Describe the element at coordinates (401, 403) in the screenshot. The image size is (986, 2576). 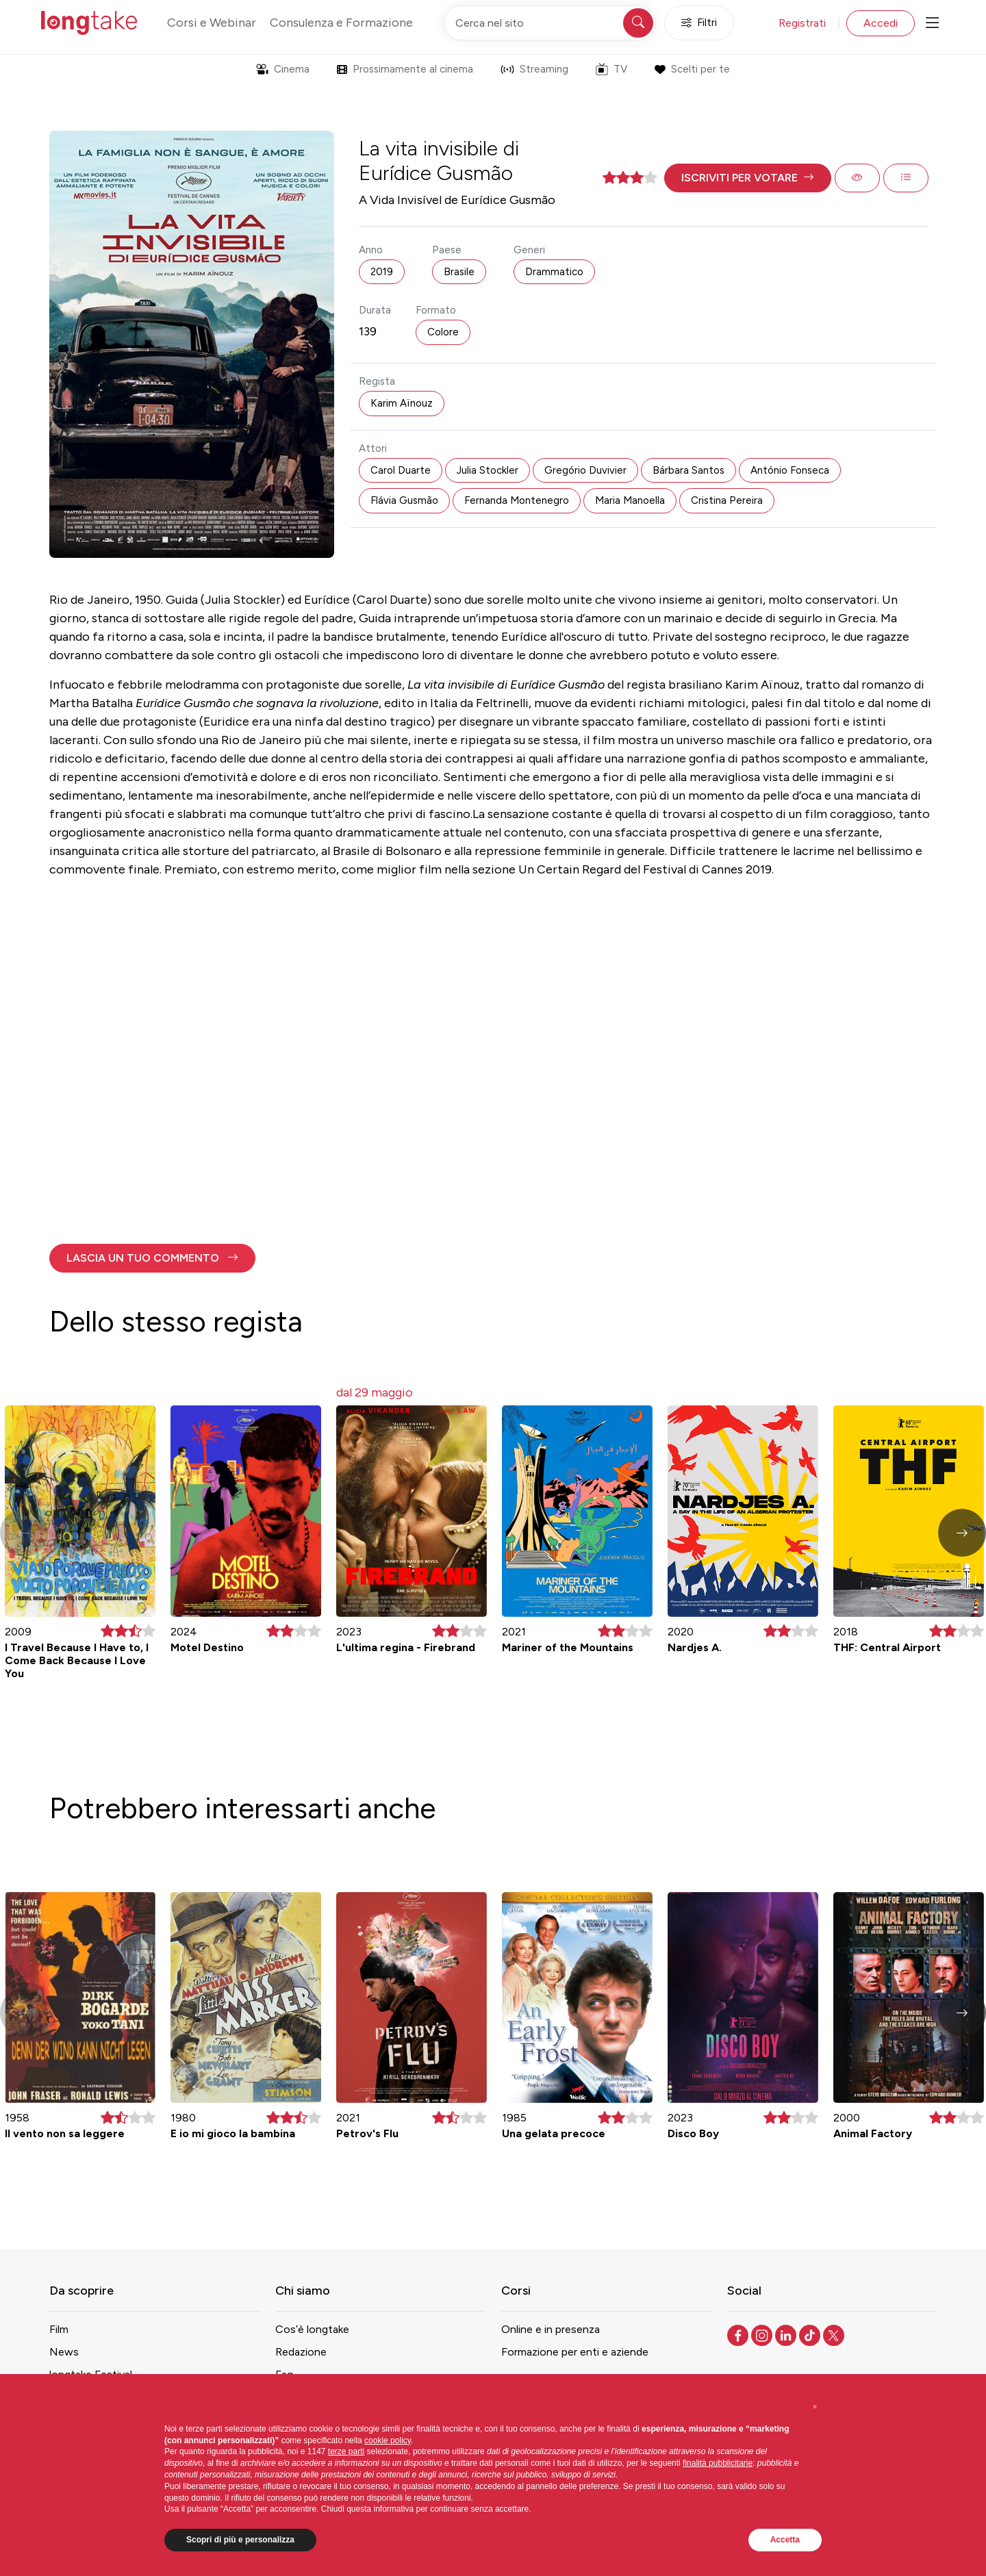
I see `Karim Aïnouz [button]` at that location.